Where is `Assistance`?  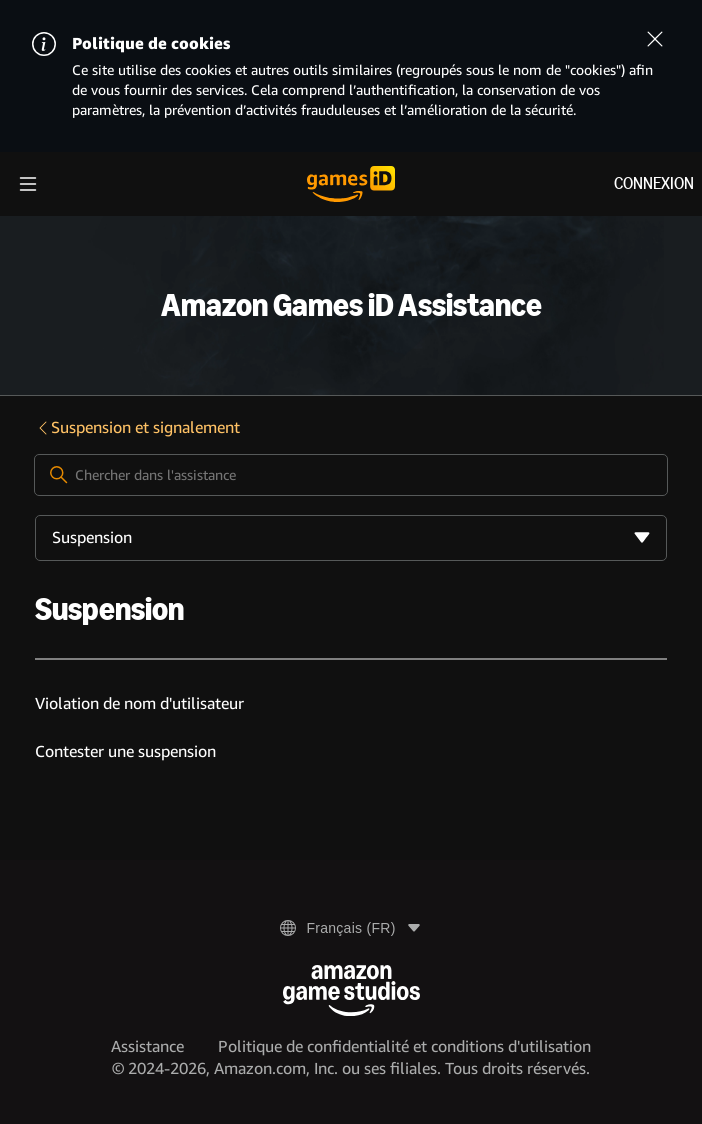 Assistance is located at coordinates (147, 1046).